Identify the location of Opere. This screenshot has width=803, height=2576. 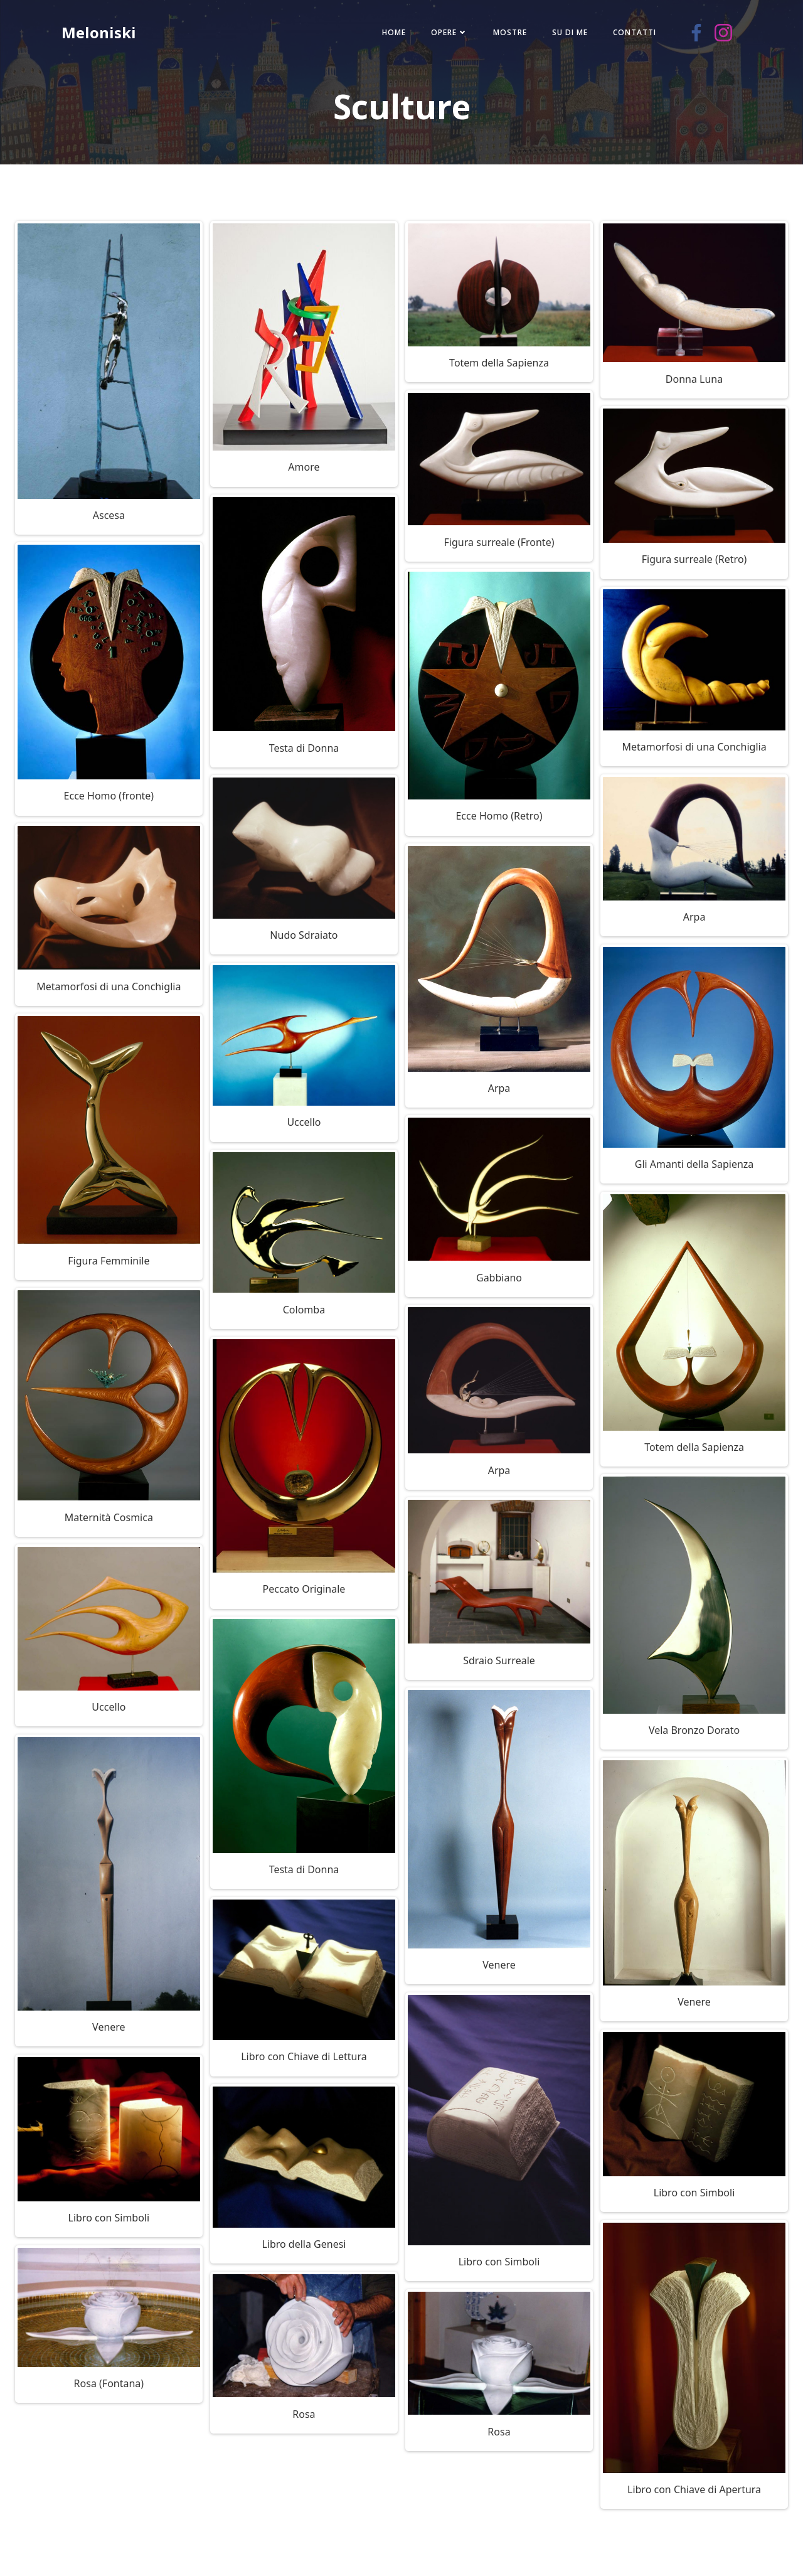
(443, 33).